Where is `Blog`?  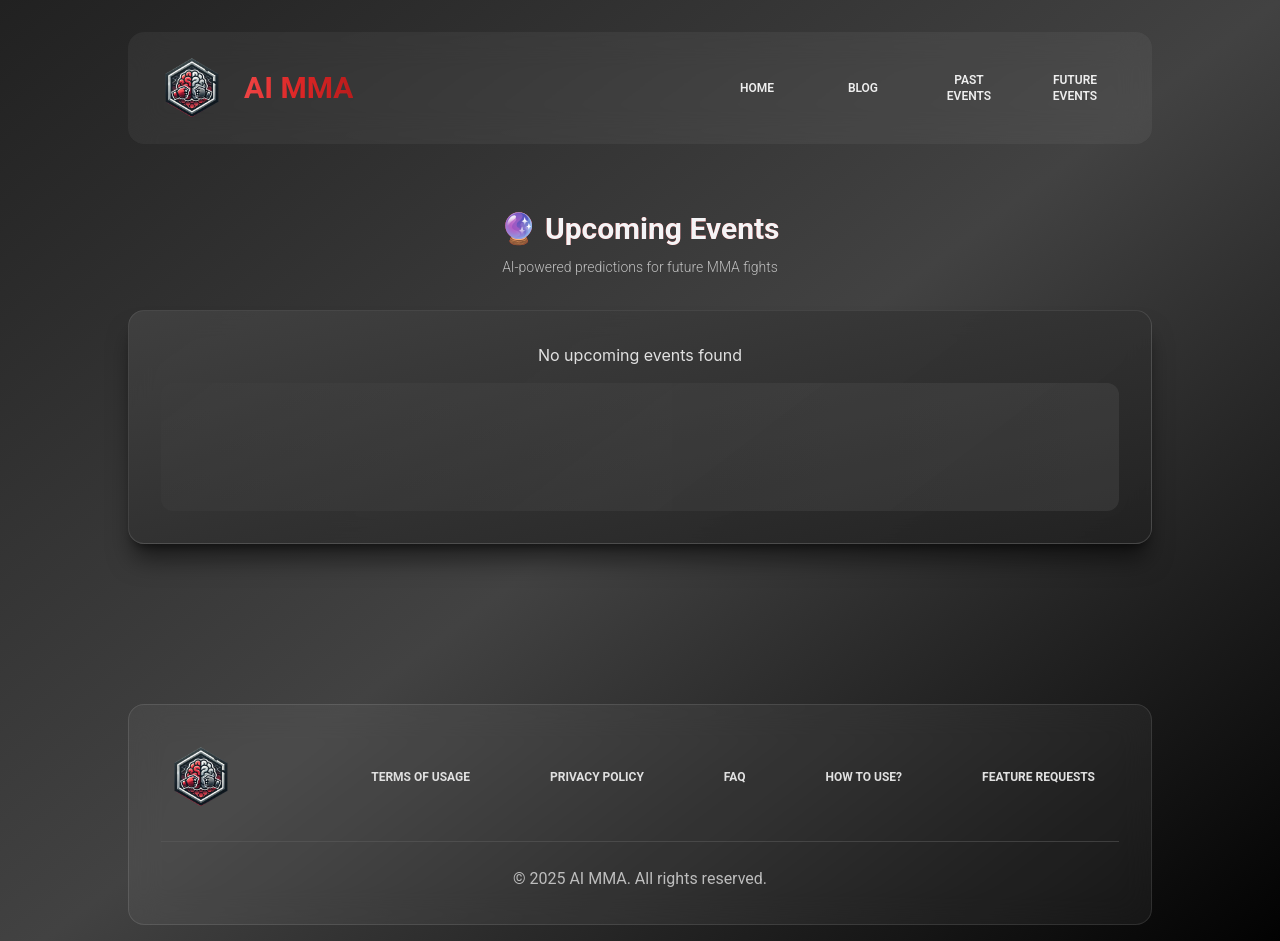
Blog is located at coordinates (863, 88).